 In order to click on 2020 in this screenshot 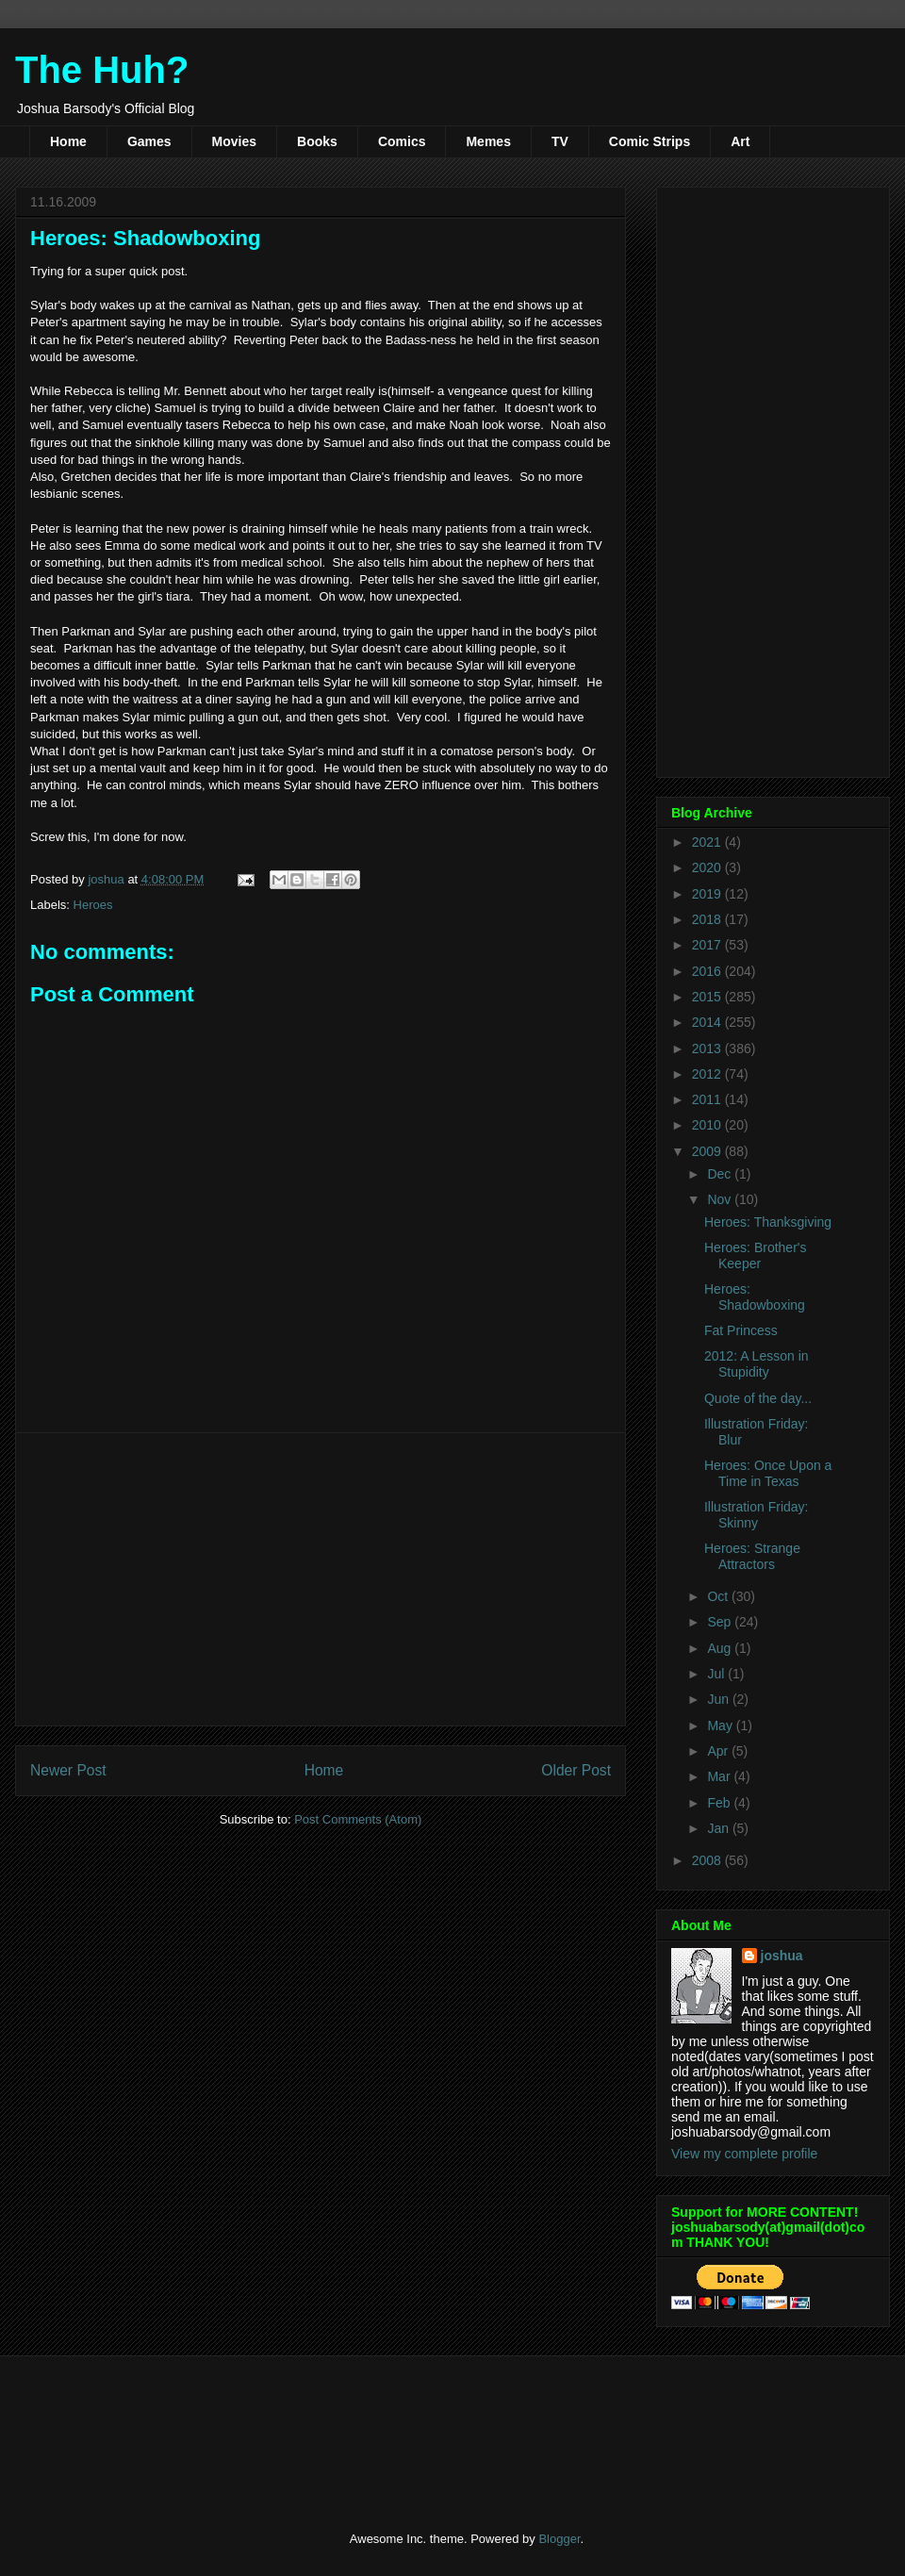, I will do `click(708, 867)`.